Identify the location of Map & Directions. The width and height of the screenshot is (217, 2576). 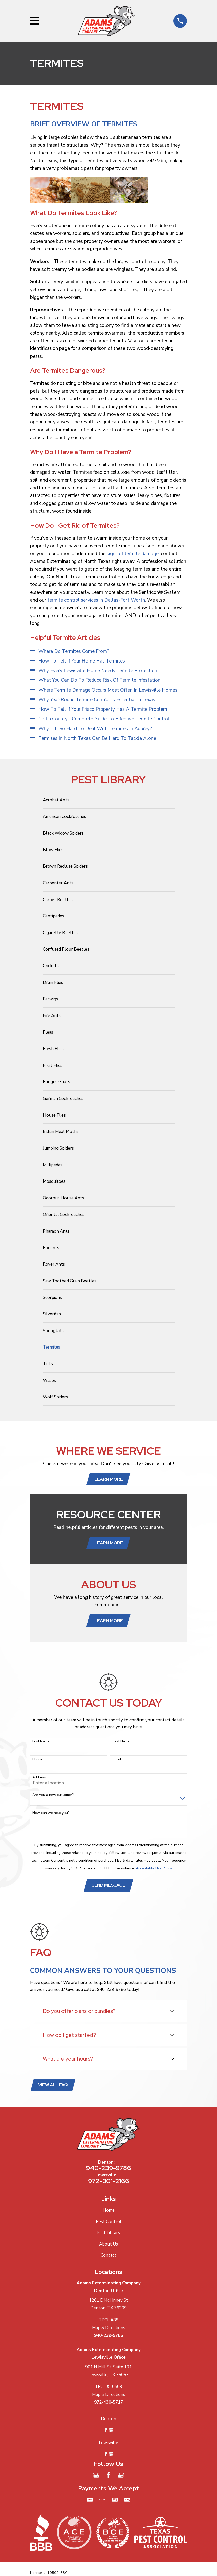
(108, 2331).